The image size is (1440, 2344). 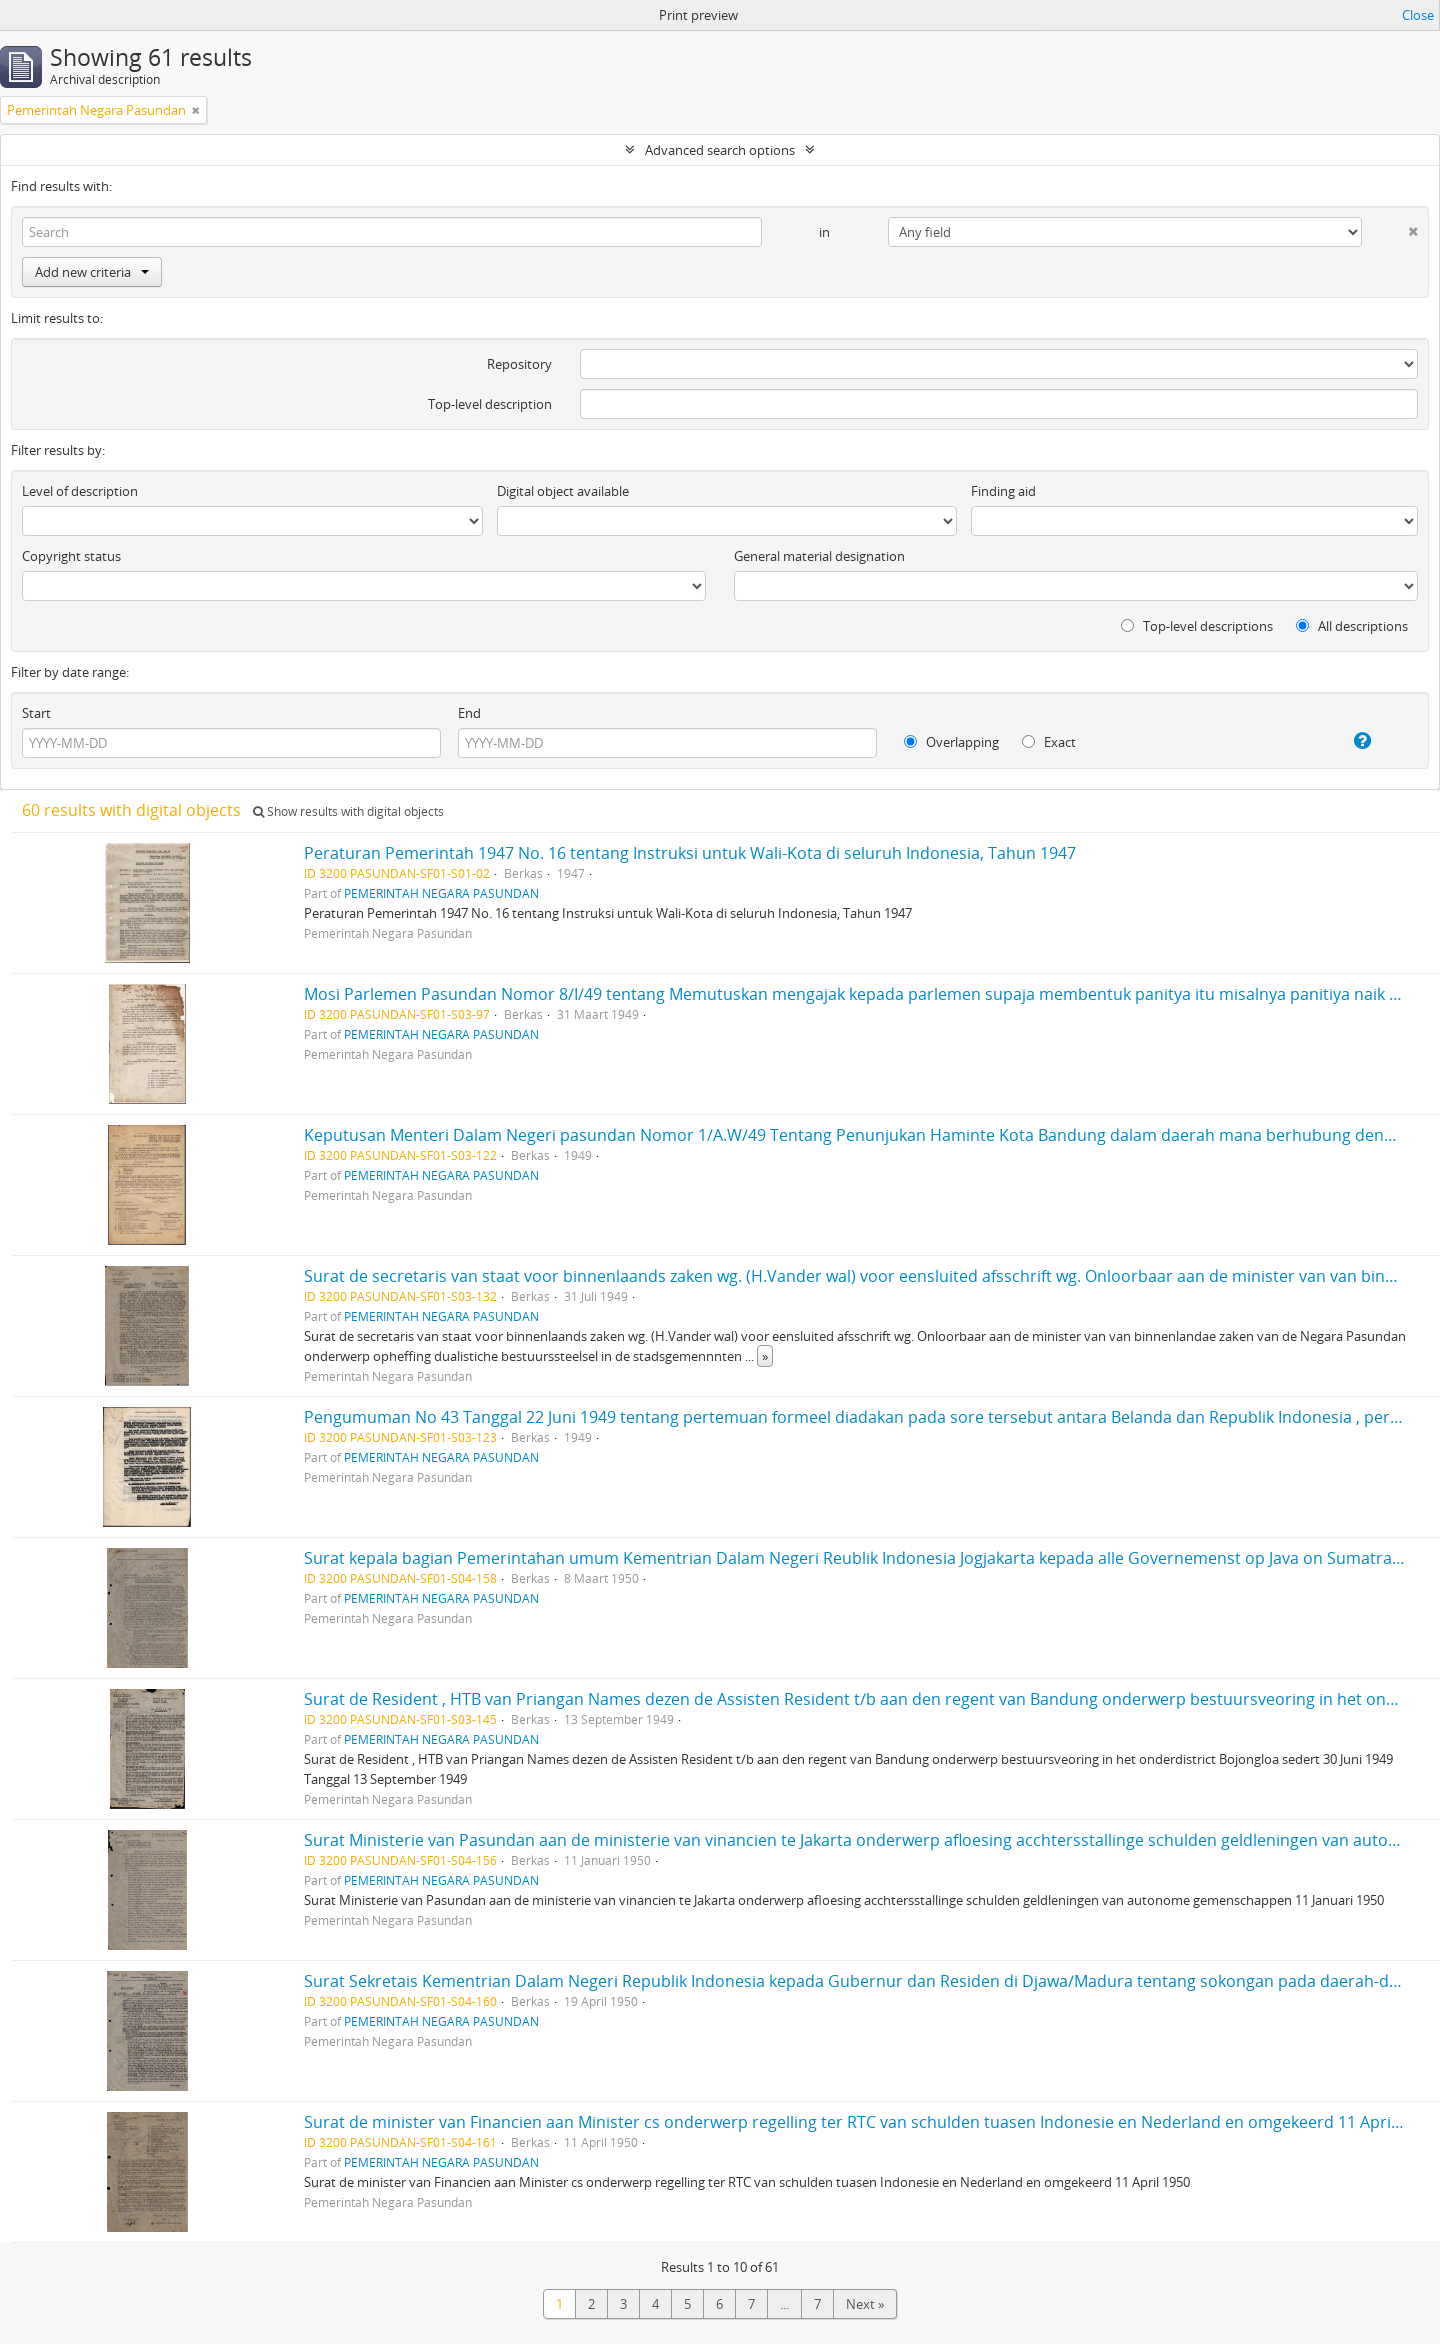 I want to click on Close, so click(x=1418, y=15).